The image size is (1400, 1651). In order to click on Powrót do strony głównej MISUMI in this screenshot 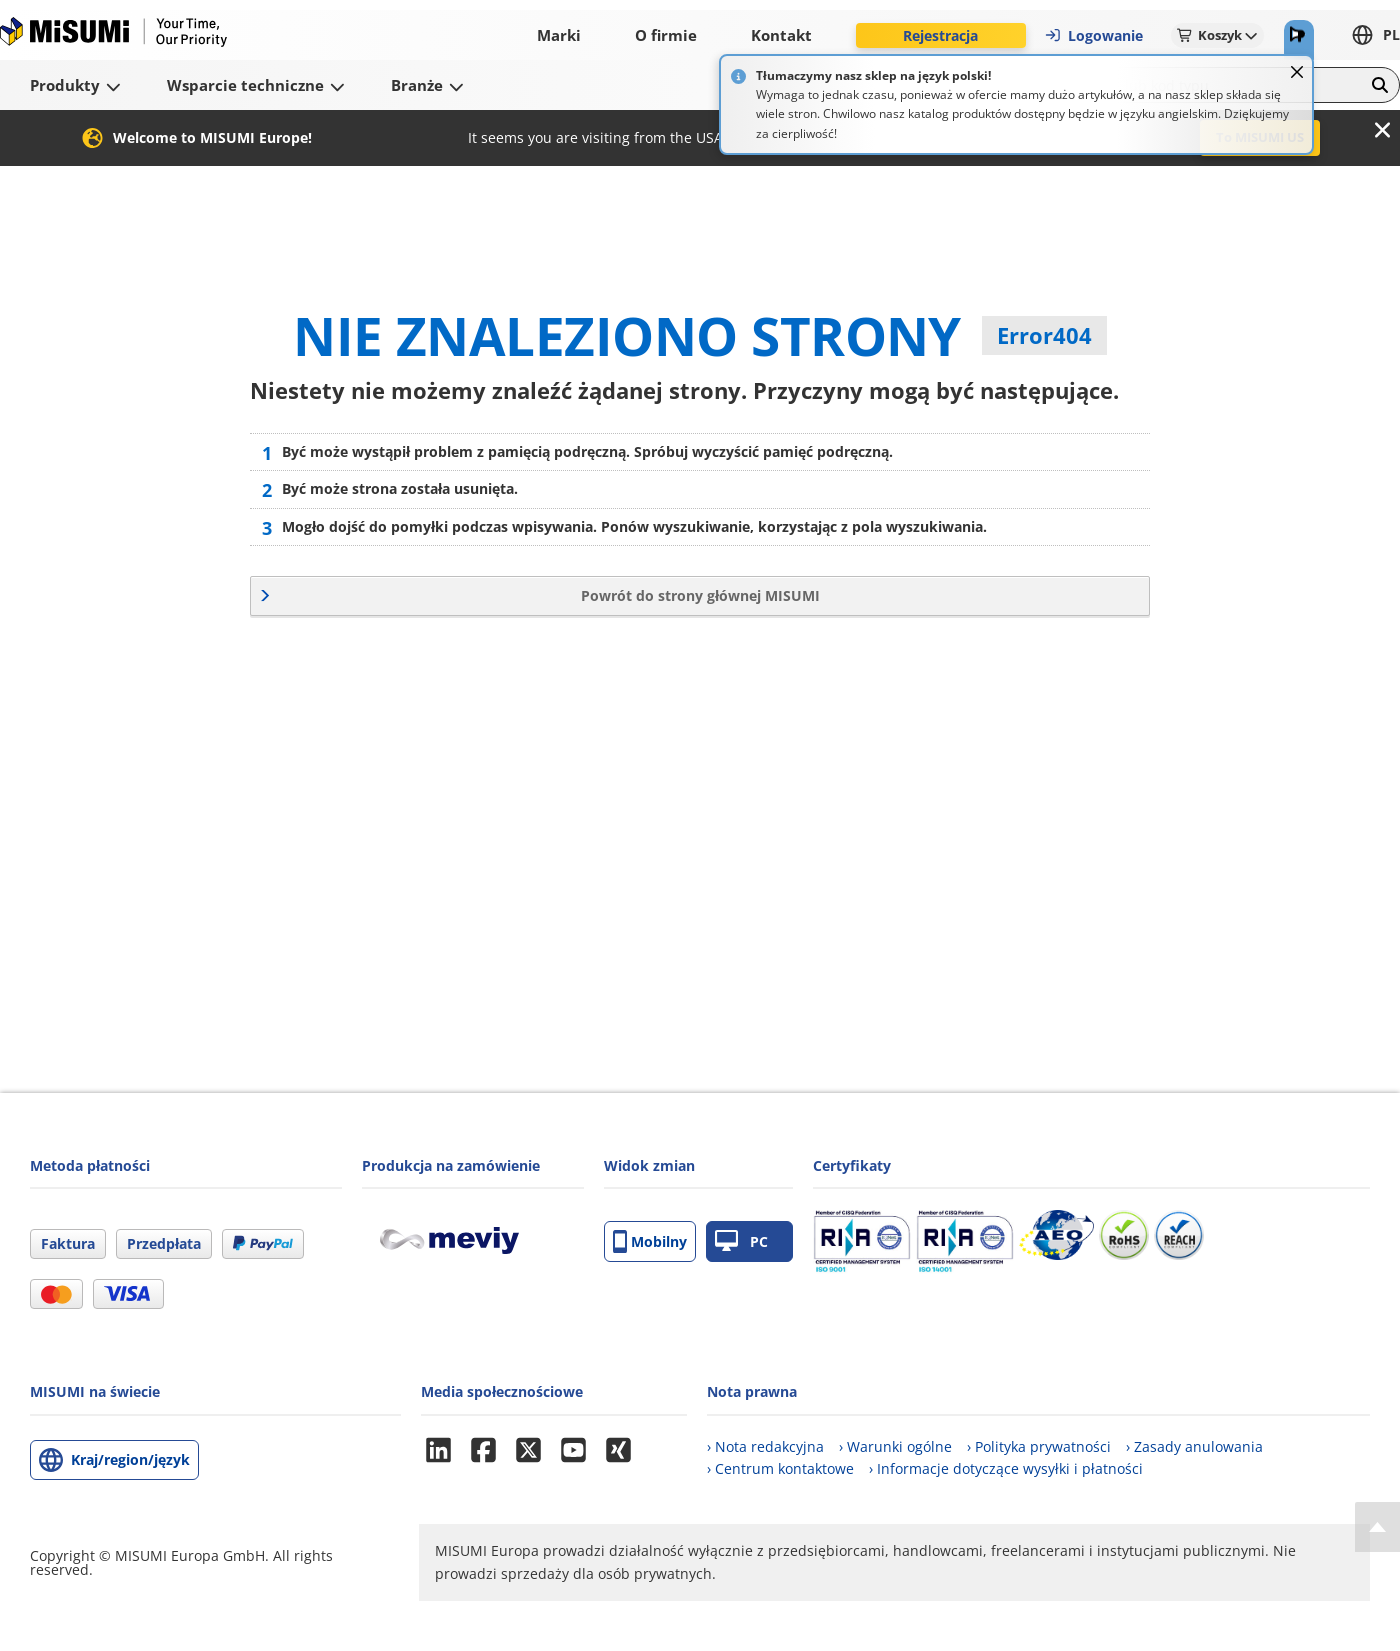, I will do `click(700, 595)`.